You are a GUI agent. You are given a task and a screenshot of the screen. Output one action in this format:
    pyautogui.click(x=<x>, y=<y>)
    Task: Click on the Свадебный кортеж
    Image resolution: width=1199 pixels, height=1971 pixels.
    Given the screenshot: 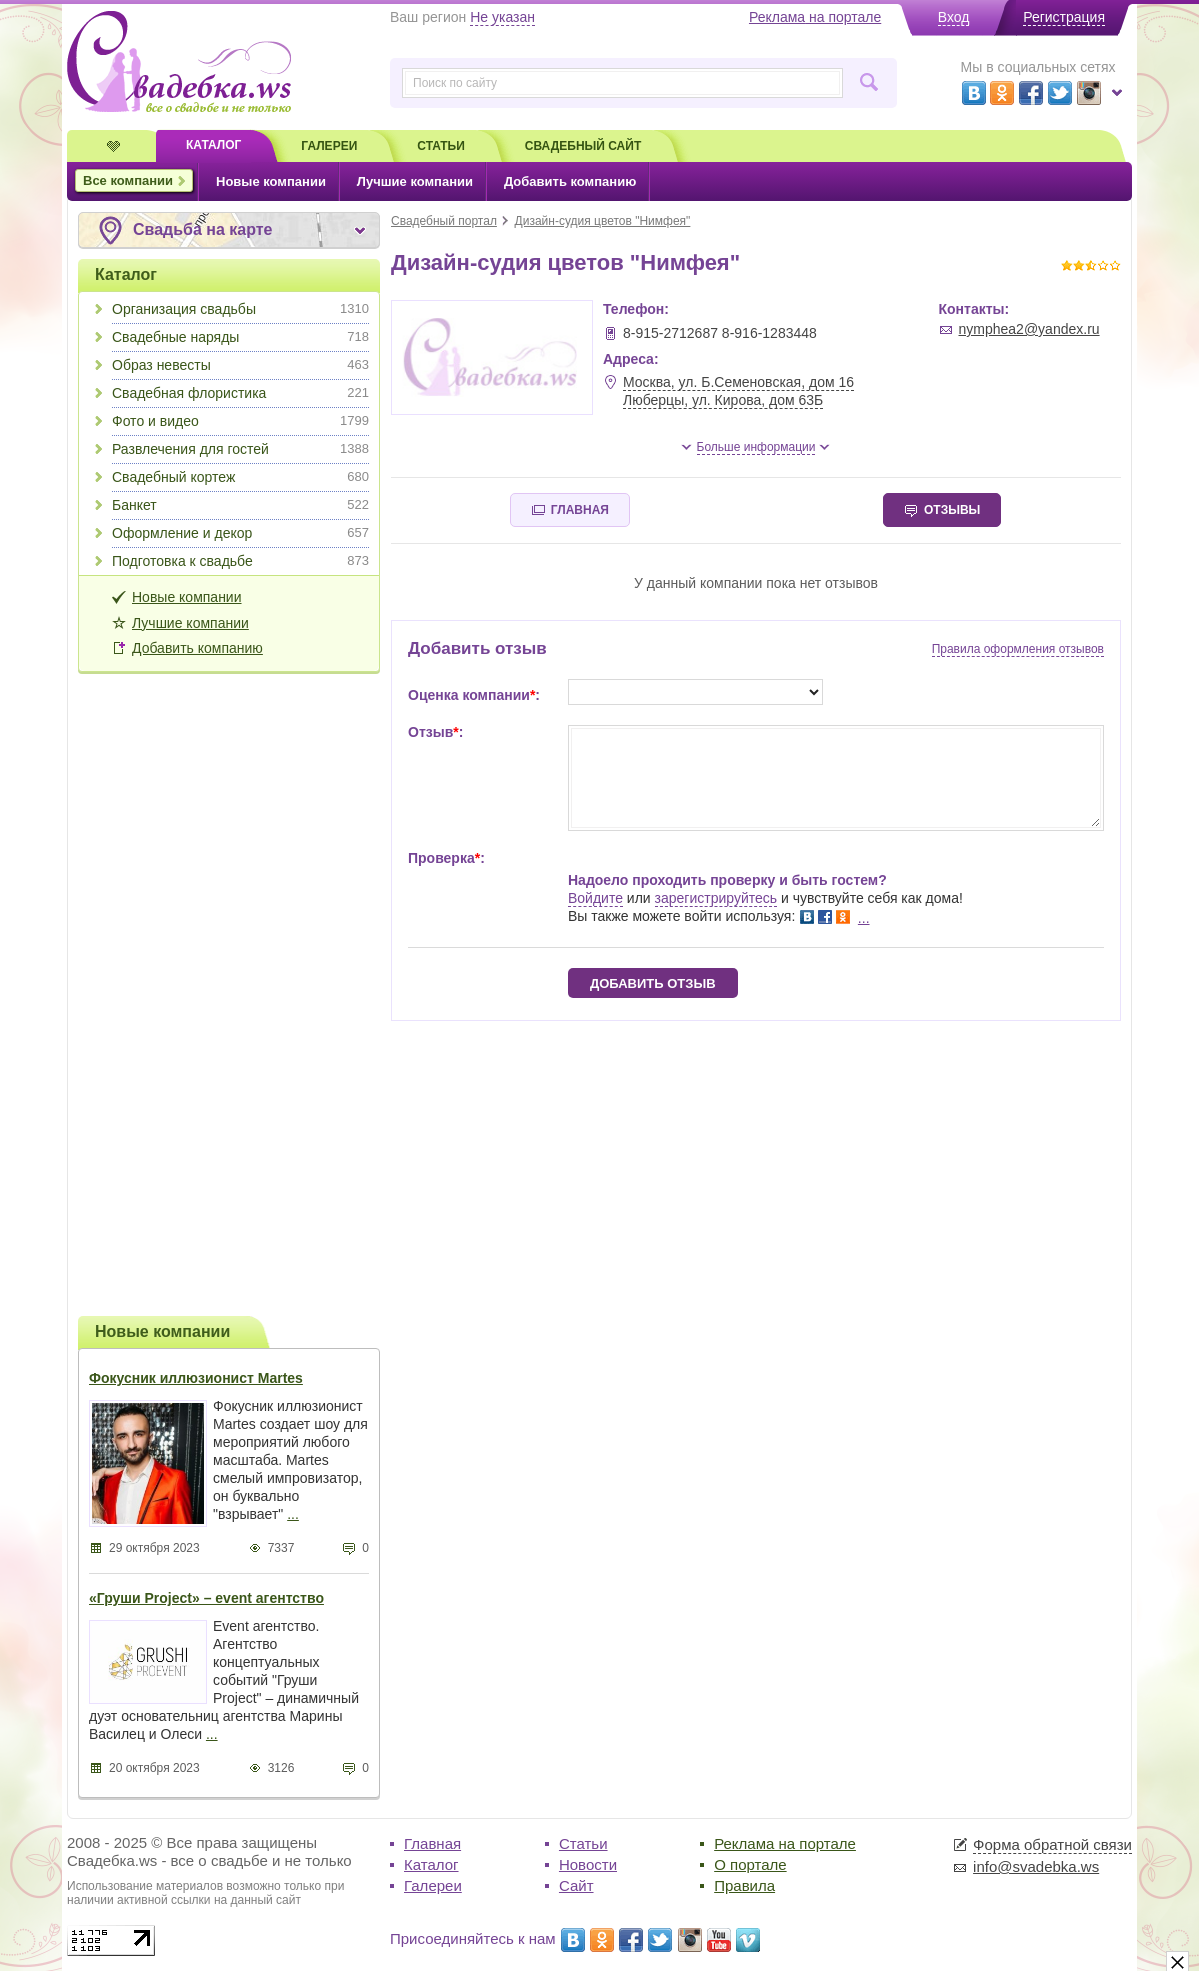 What is the action you would take?
    pyautogui.click(x=240, y=477)
    